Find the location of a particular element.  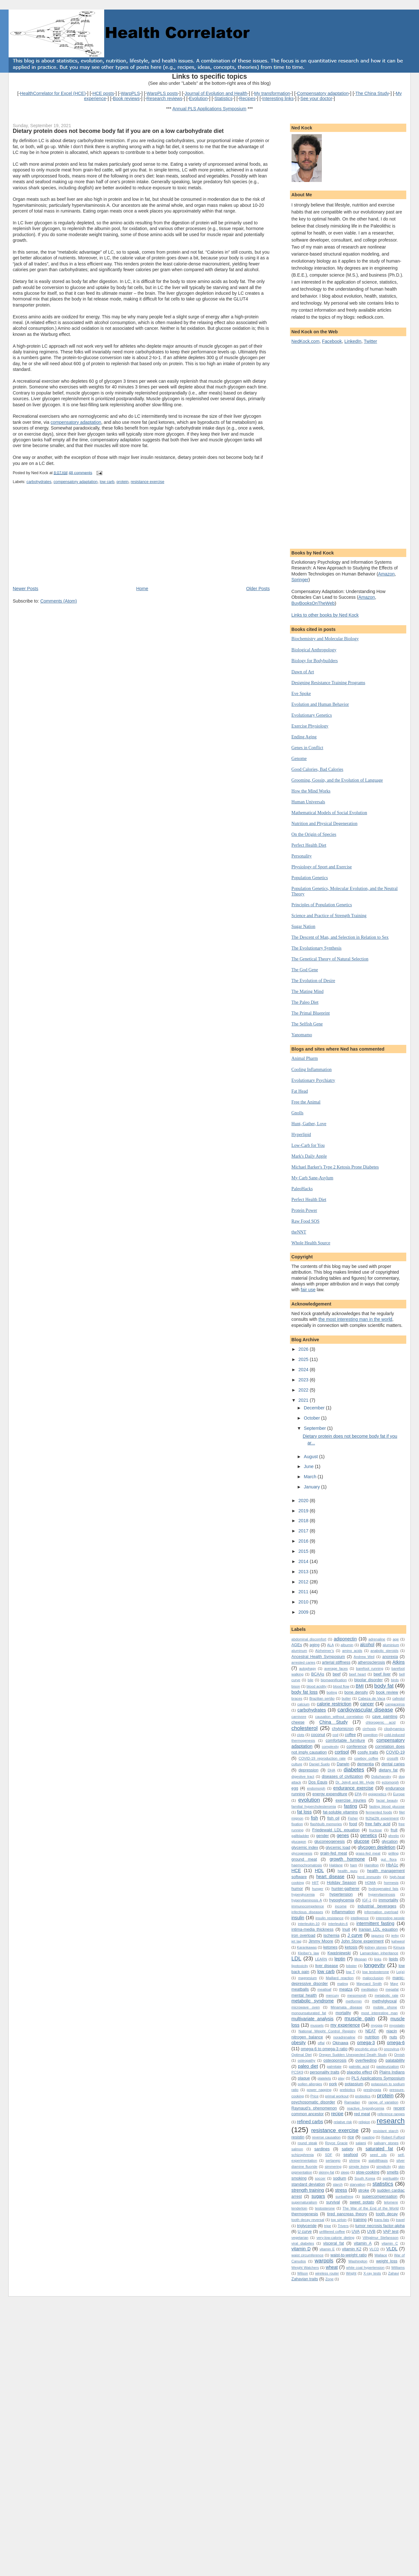

prebiotics is located at coordinates (347, 2090).